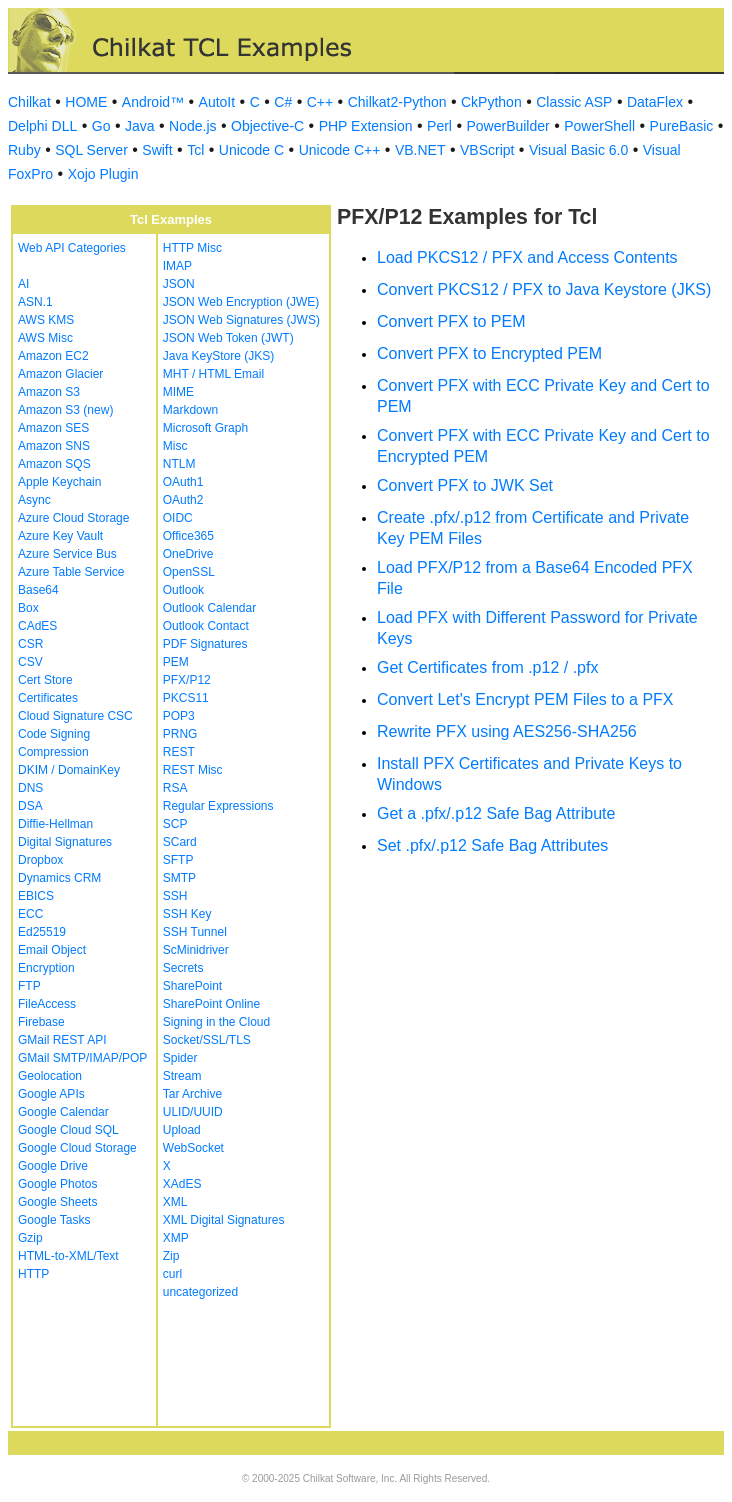 The width and height of the screenshot is (732, 1502). I want to click on OAuth1, so click(183, 482).